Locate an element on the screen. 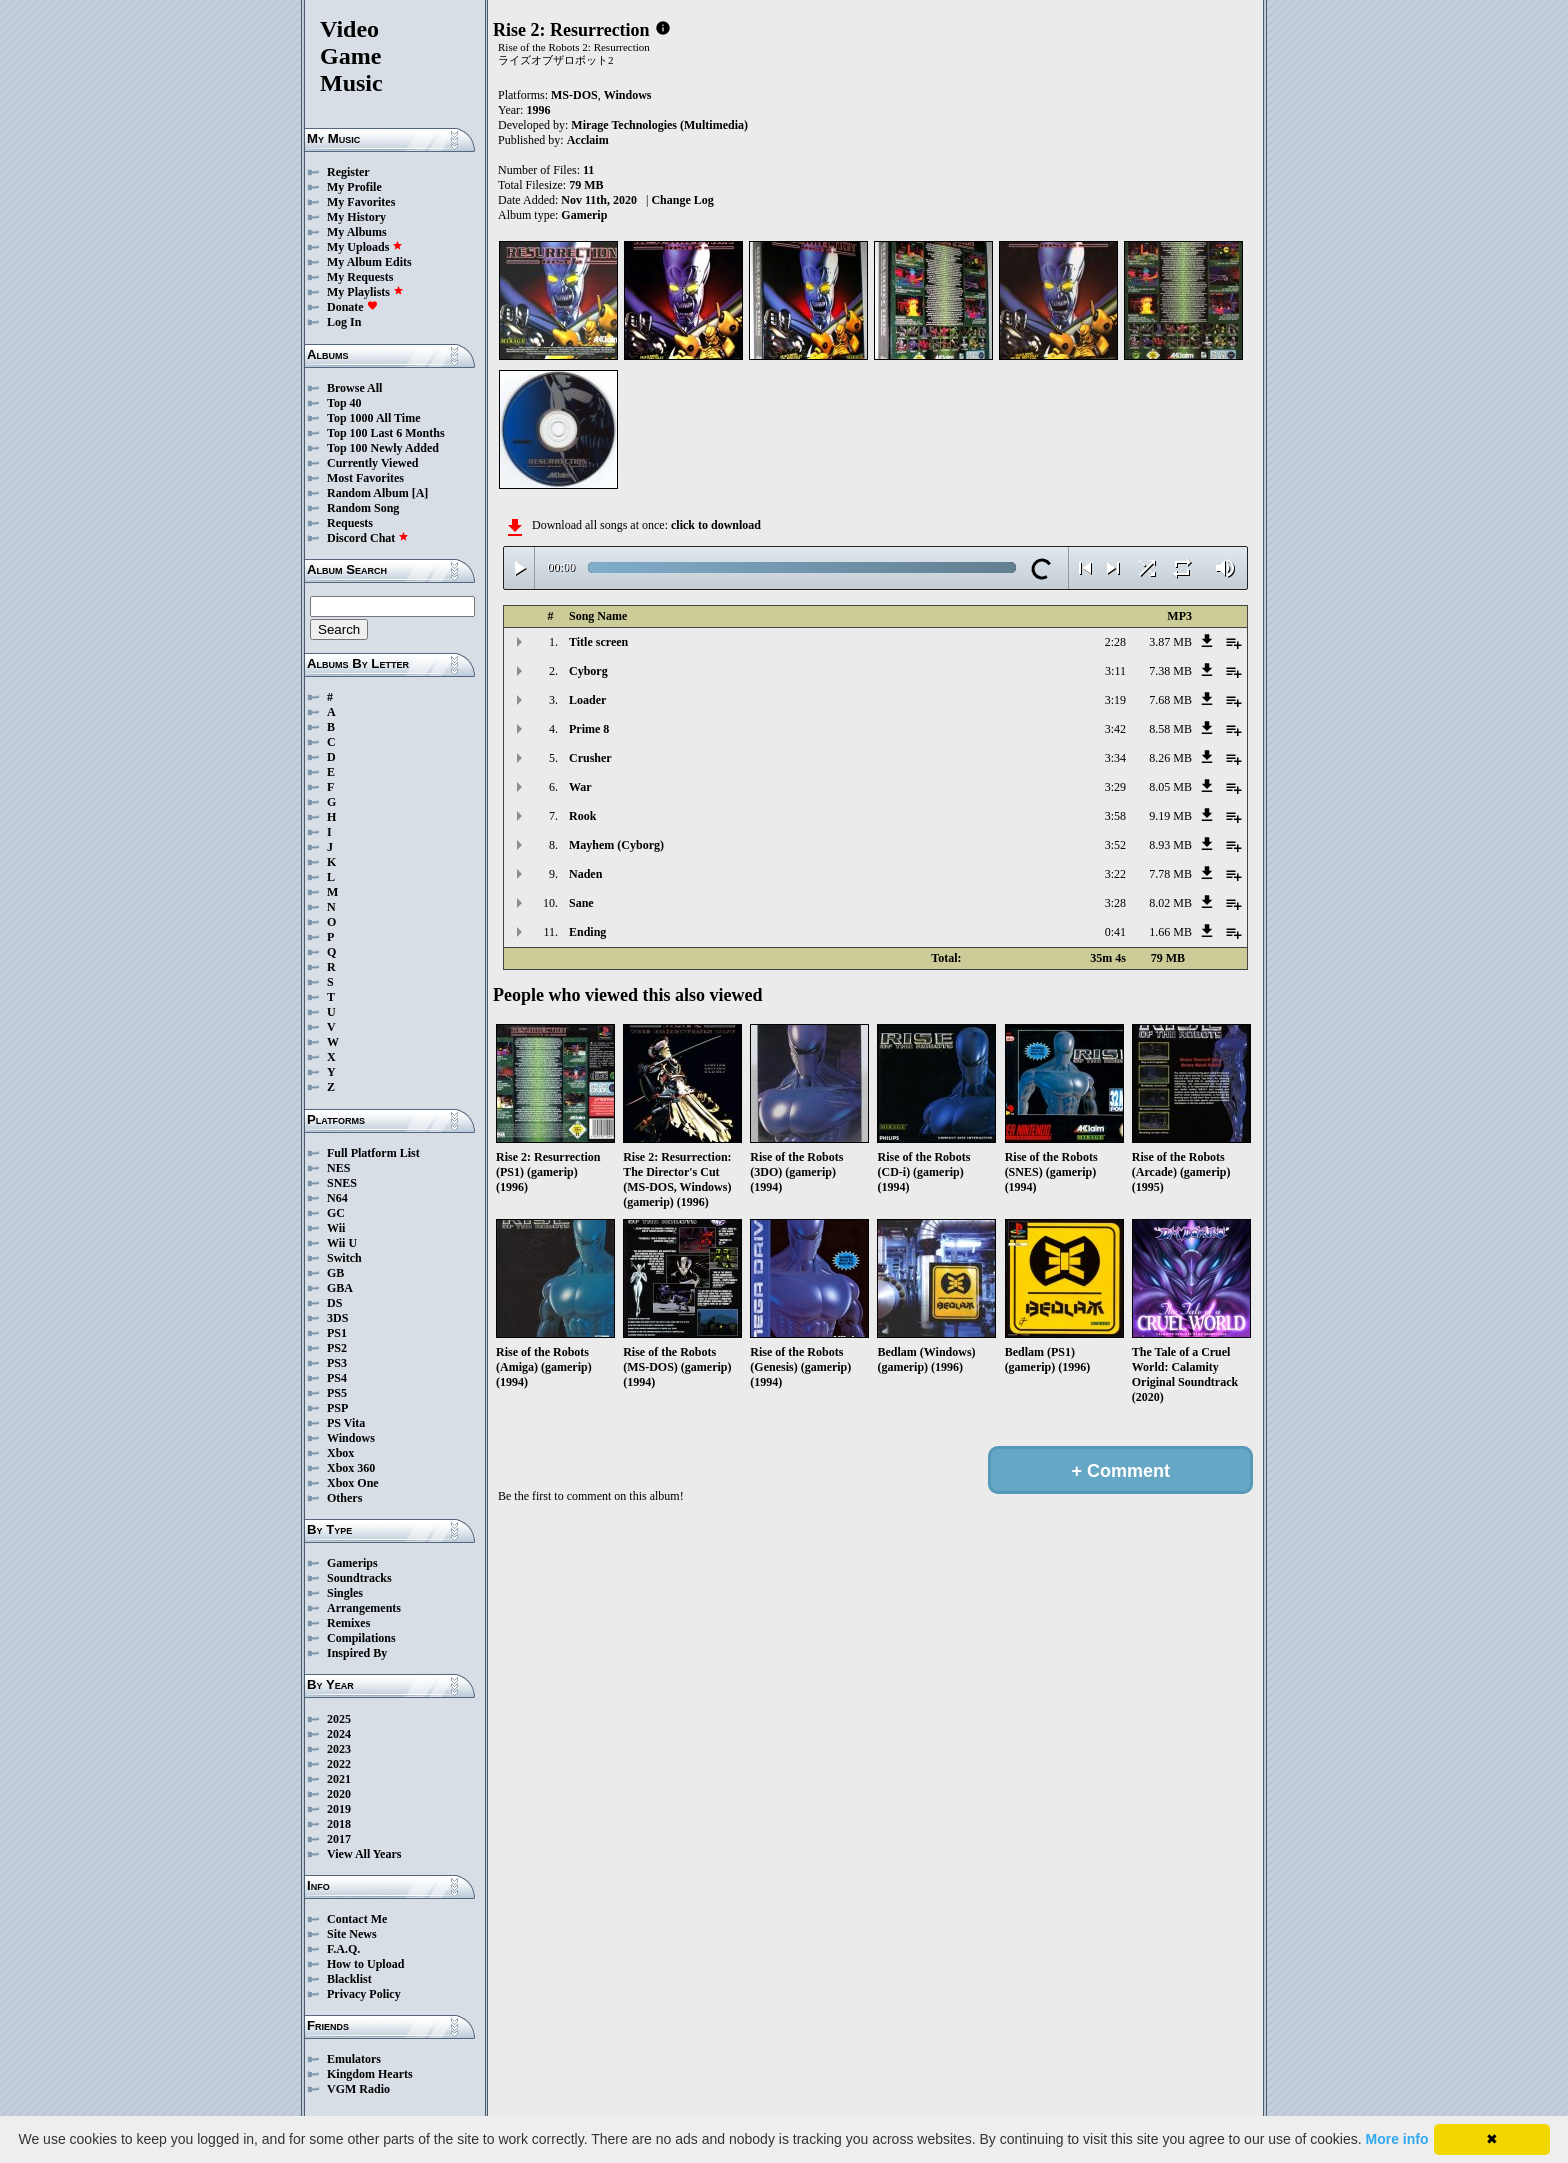 This screenshot has width=1568, height=2163. Loader is located at coordinates (587, 700).